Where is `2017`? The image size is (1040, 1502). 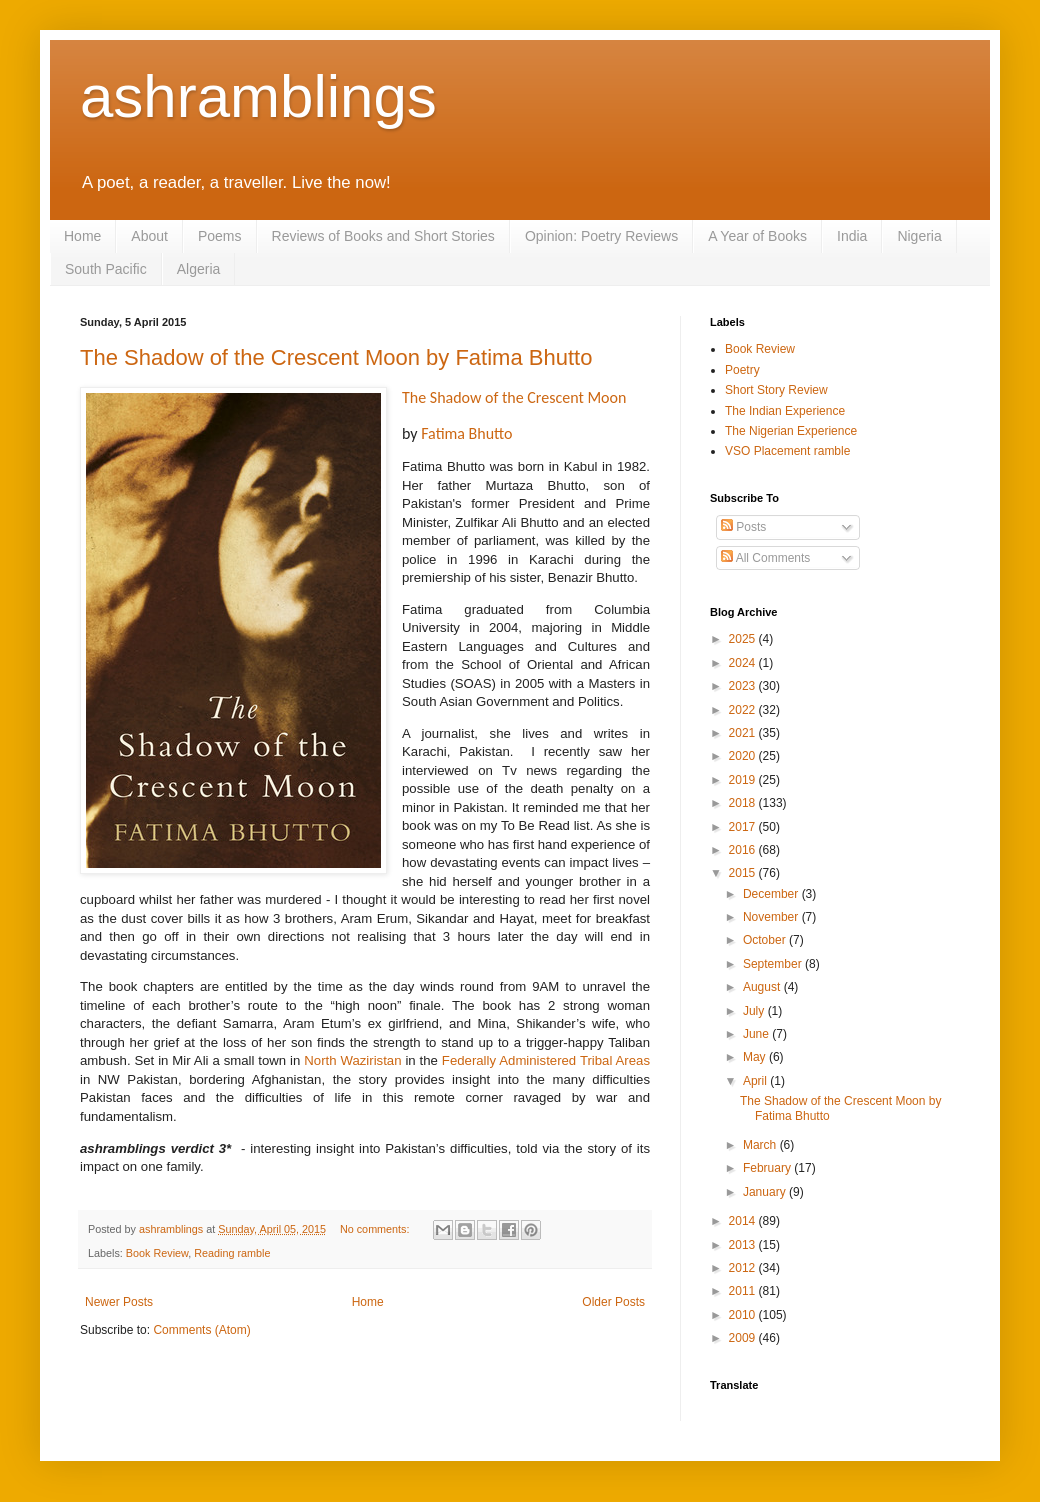 2017 is located at coordinates (744, 827).